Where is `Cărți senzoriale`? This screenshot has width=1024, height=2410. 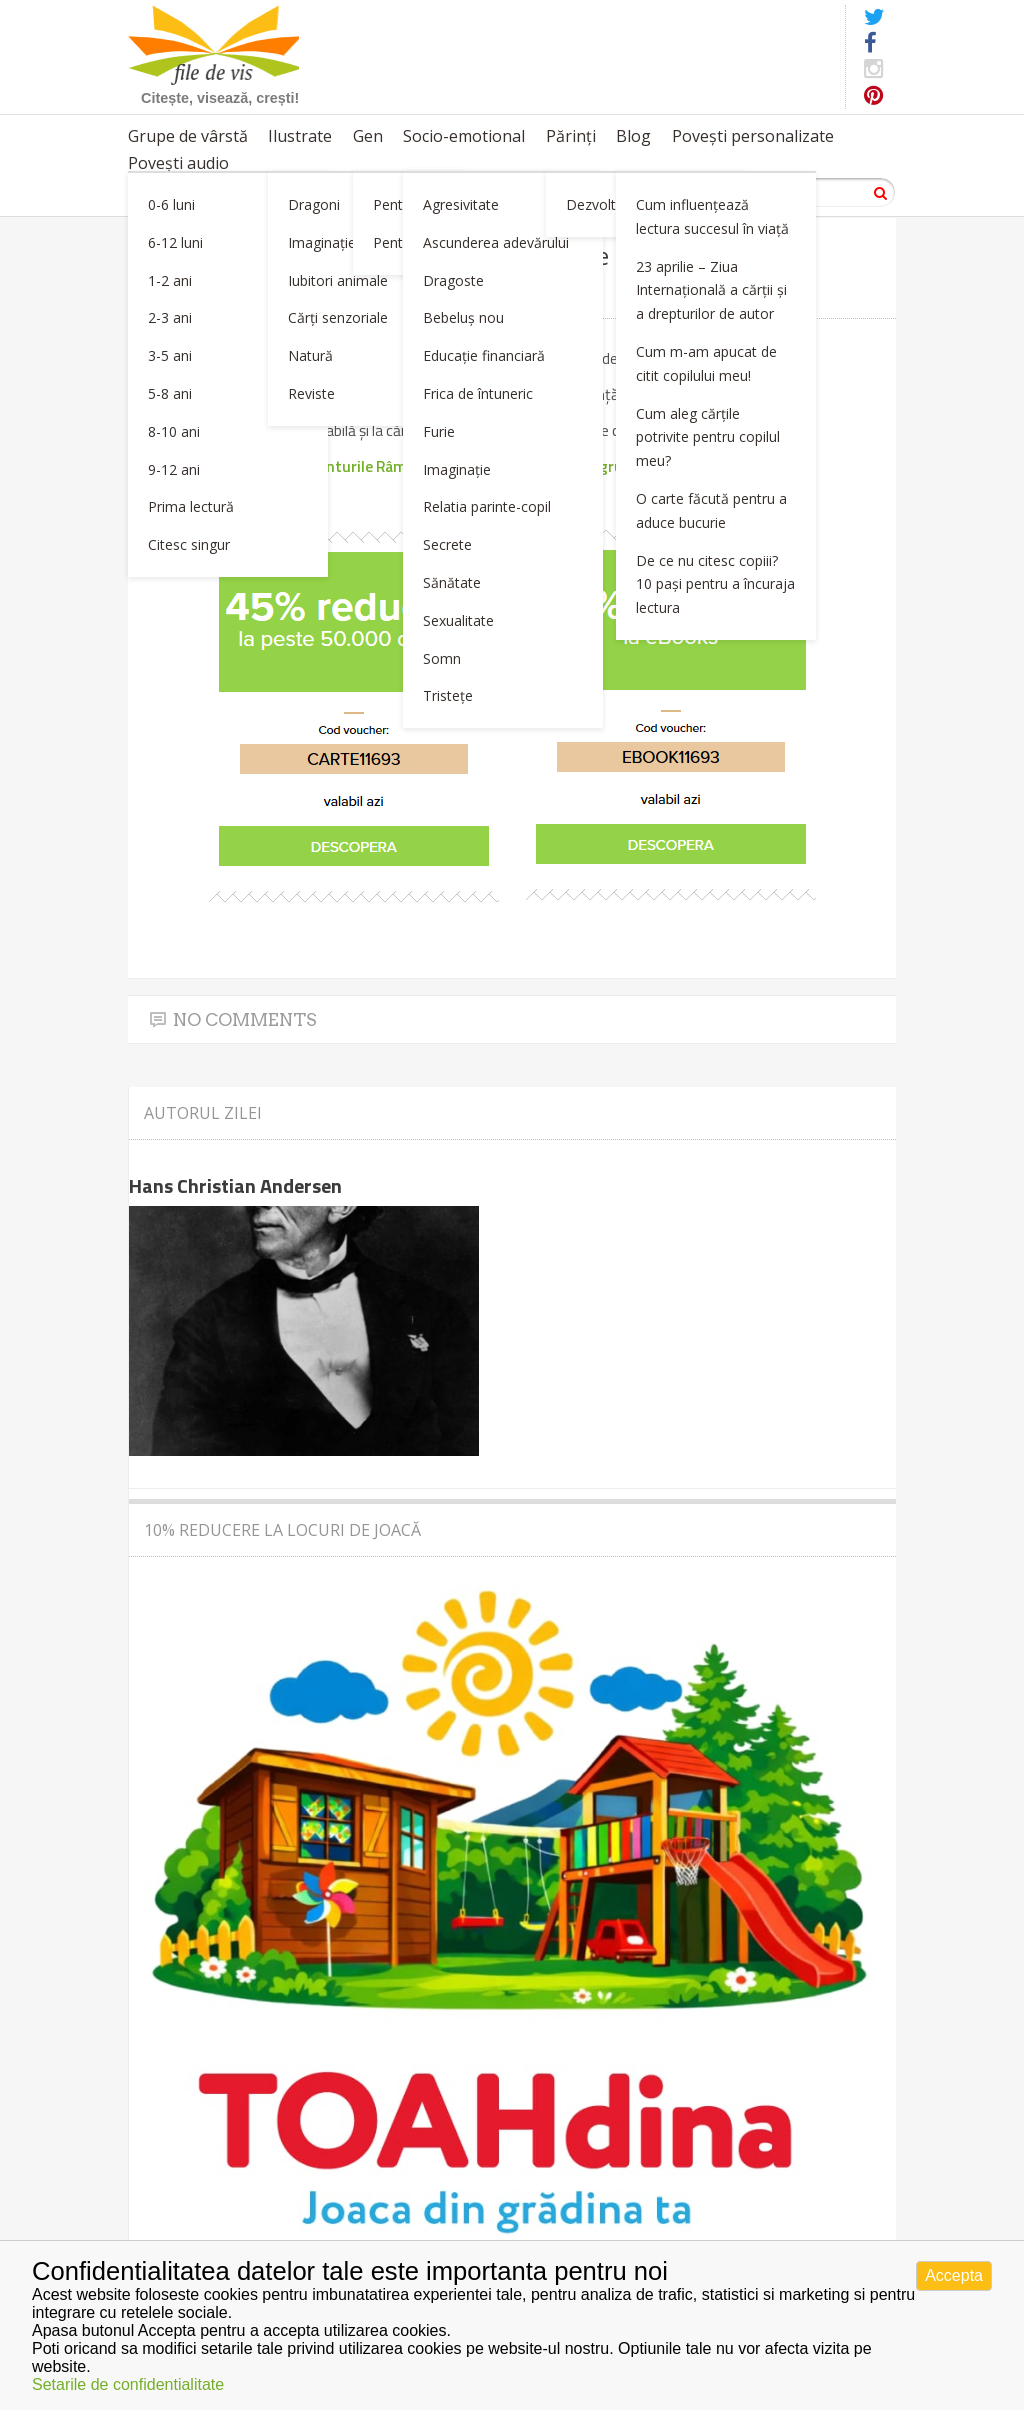
Cărți senzoriale is located at coordinates (338, 317).